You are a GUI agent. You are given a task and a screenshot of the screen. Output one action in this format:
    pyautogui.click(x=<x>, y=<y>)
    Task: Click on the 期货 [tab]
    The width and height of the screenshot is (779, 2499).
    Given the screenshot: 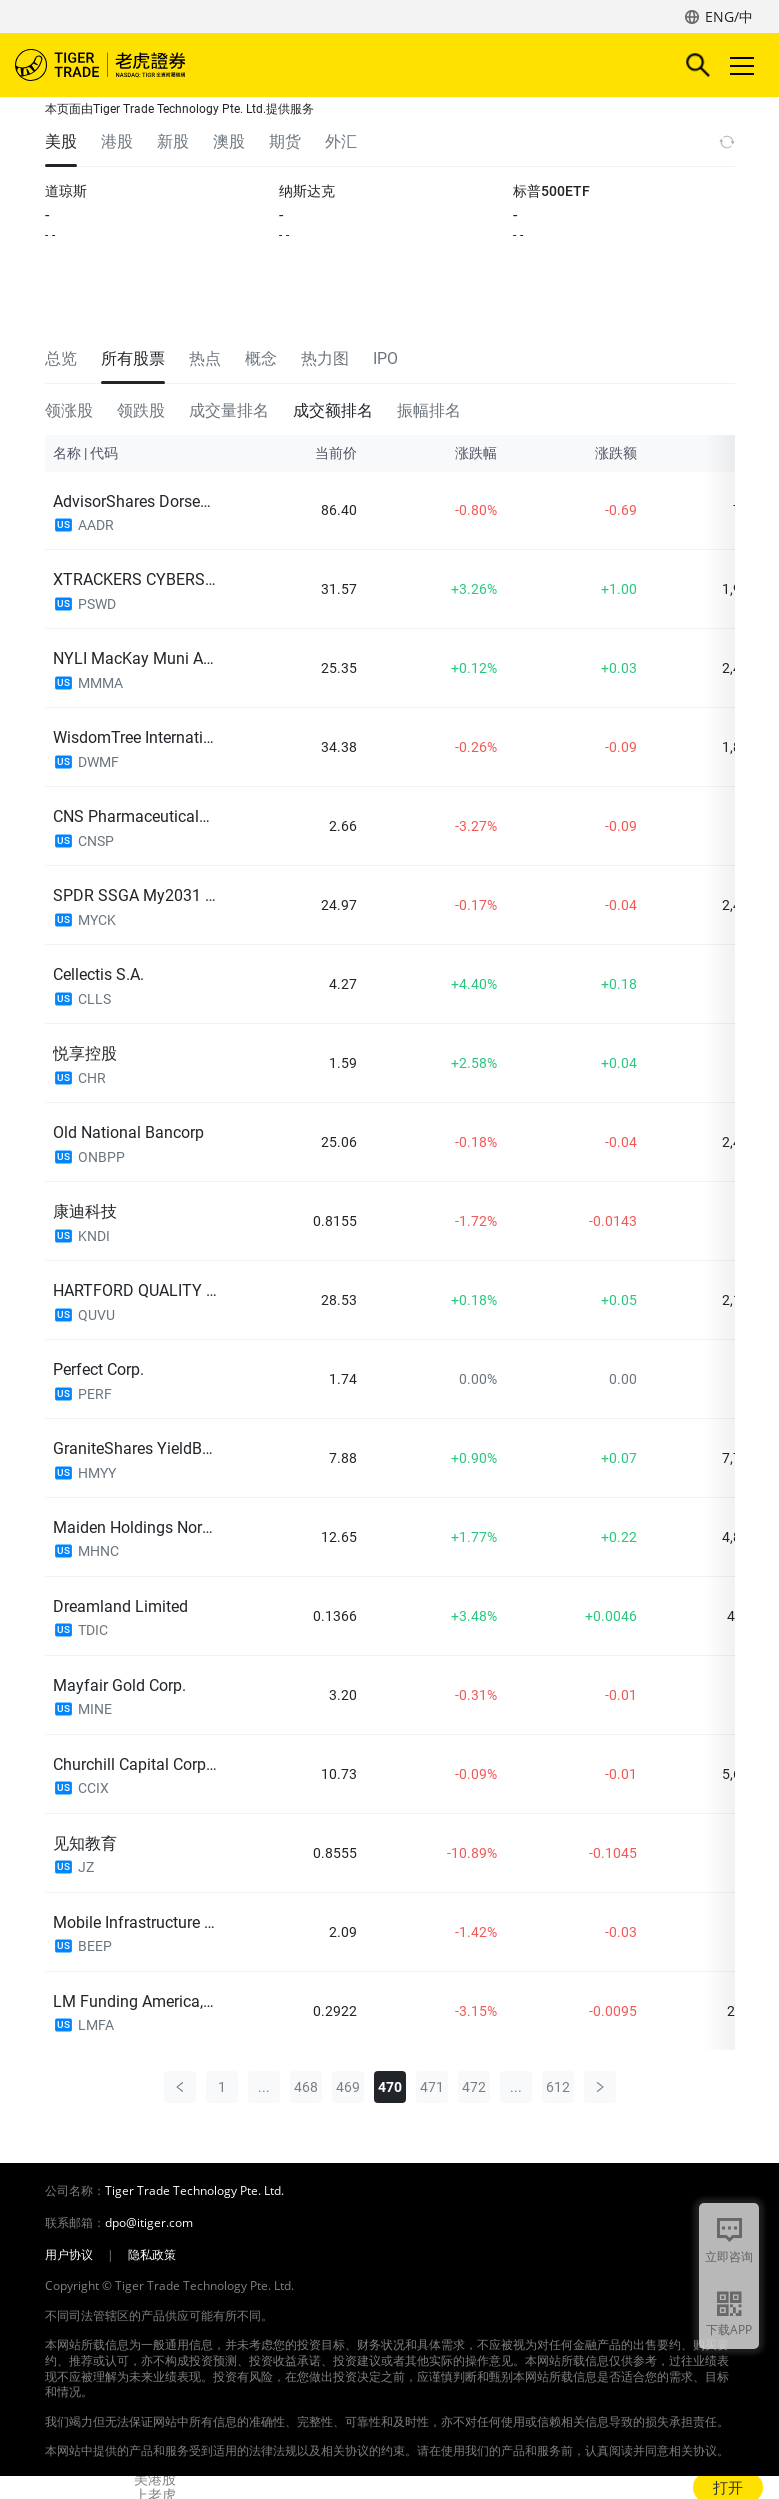 What is the action you would take?
    pyautogui.click(x=285, y=141)
    